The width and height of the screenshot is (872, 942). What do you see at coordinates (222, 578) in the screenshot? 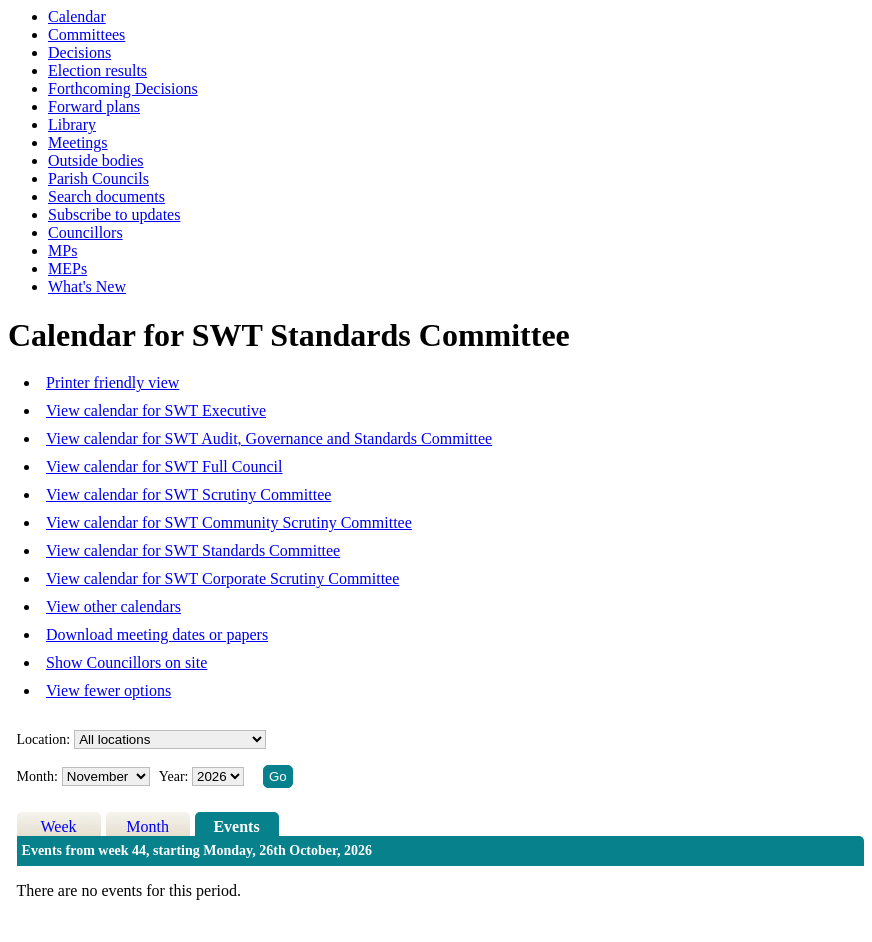
I see `View calendar for SWT Corporate Scrutiny Committee` at bounding box center [222, 578].